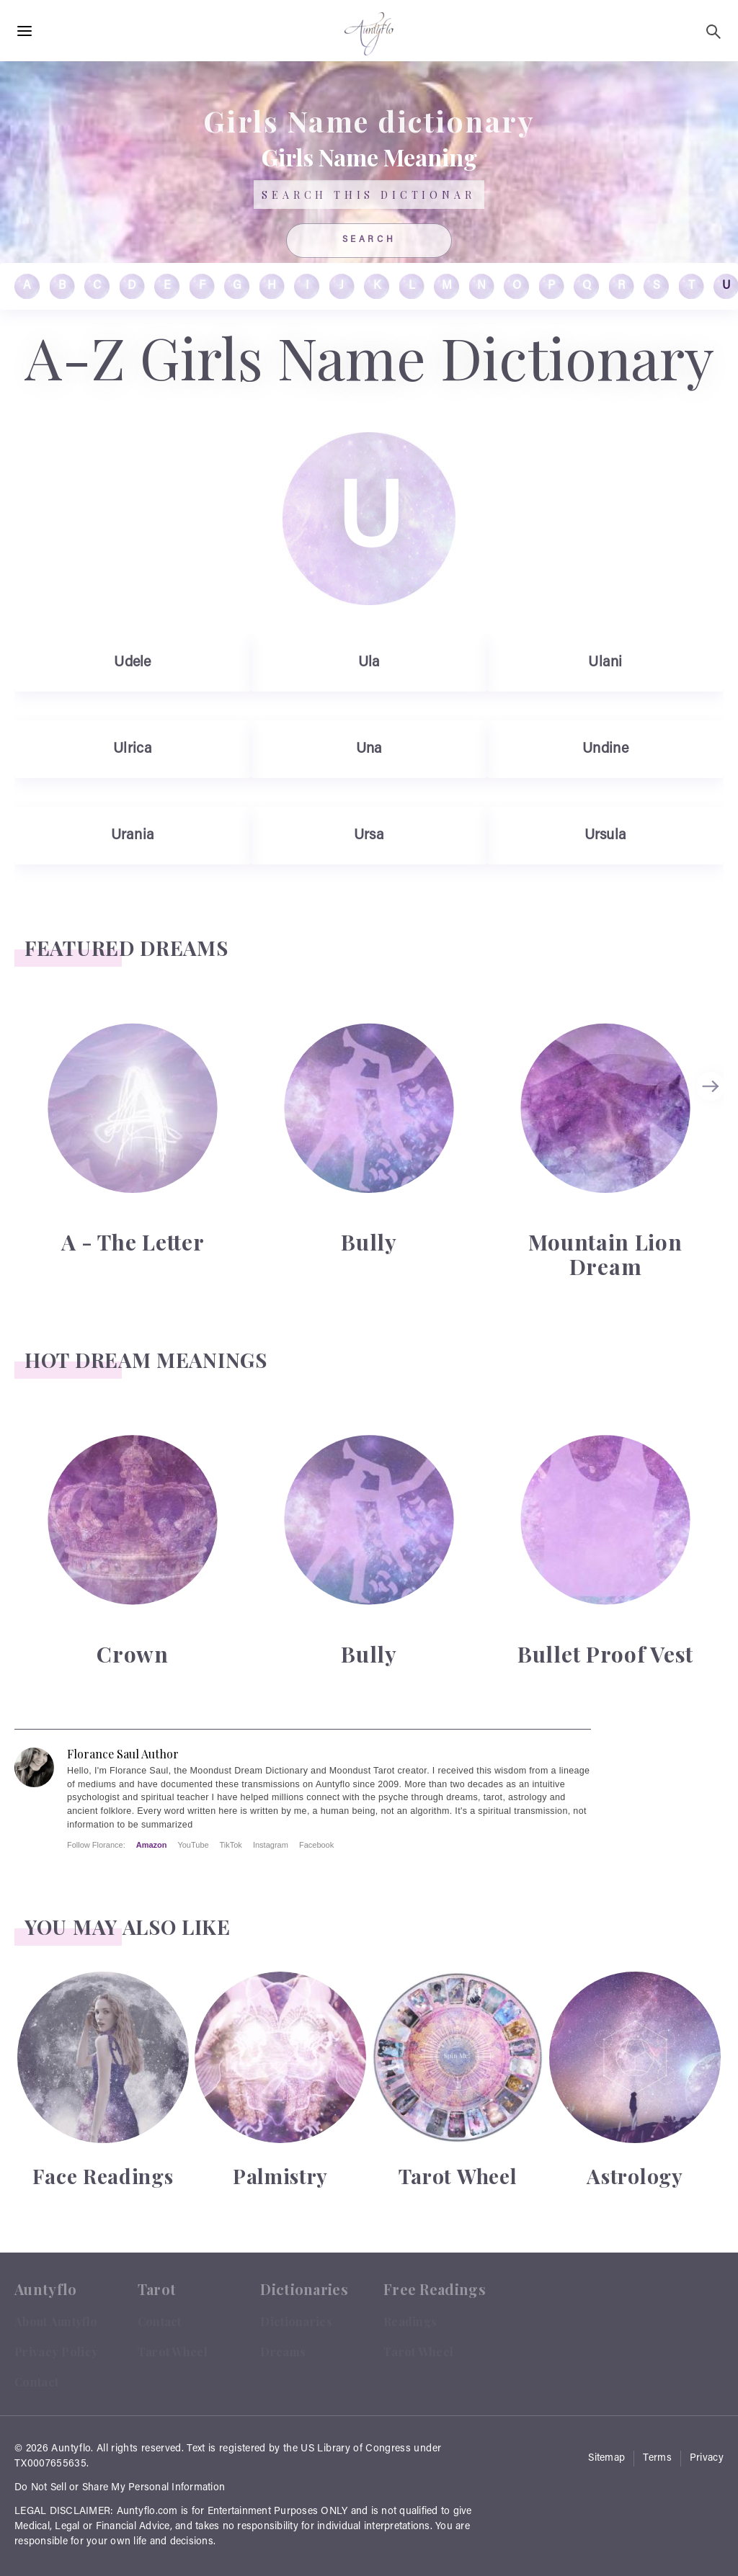 Image resolution: width=738 pixels, height=2576 pixels. Describe the element at coordinates (36, 2381) in the screenshot. I see `Contact` at that location.